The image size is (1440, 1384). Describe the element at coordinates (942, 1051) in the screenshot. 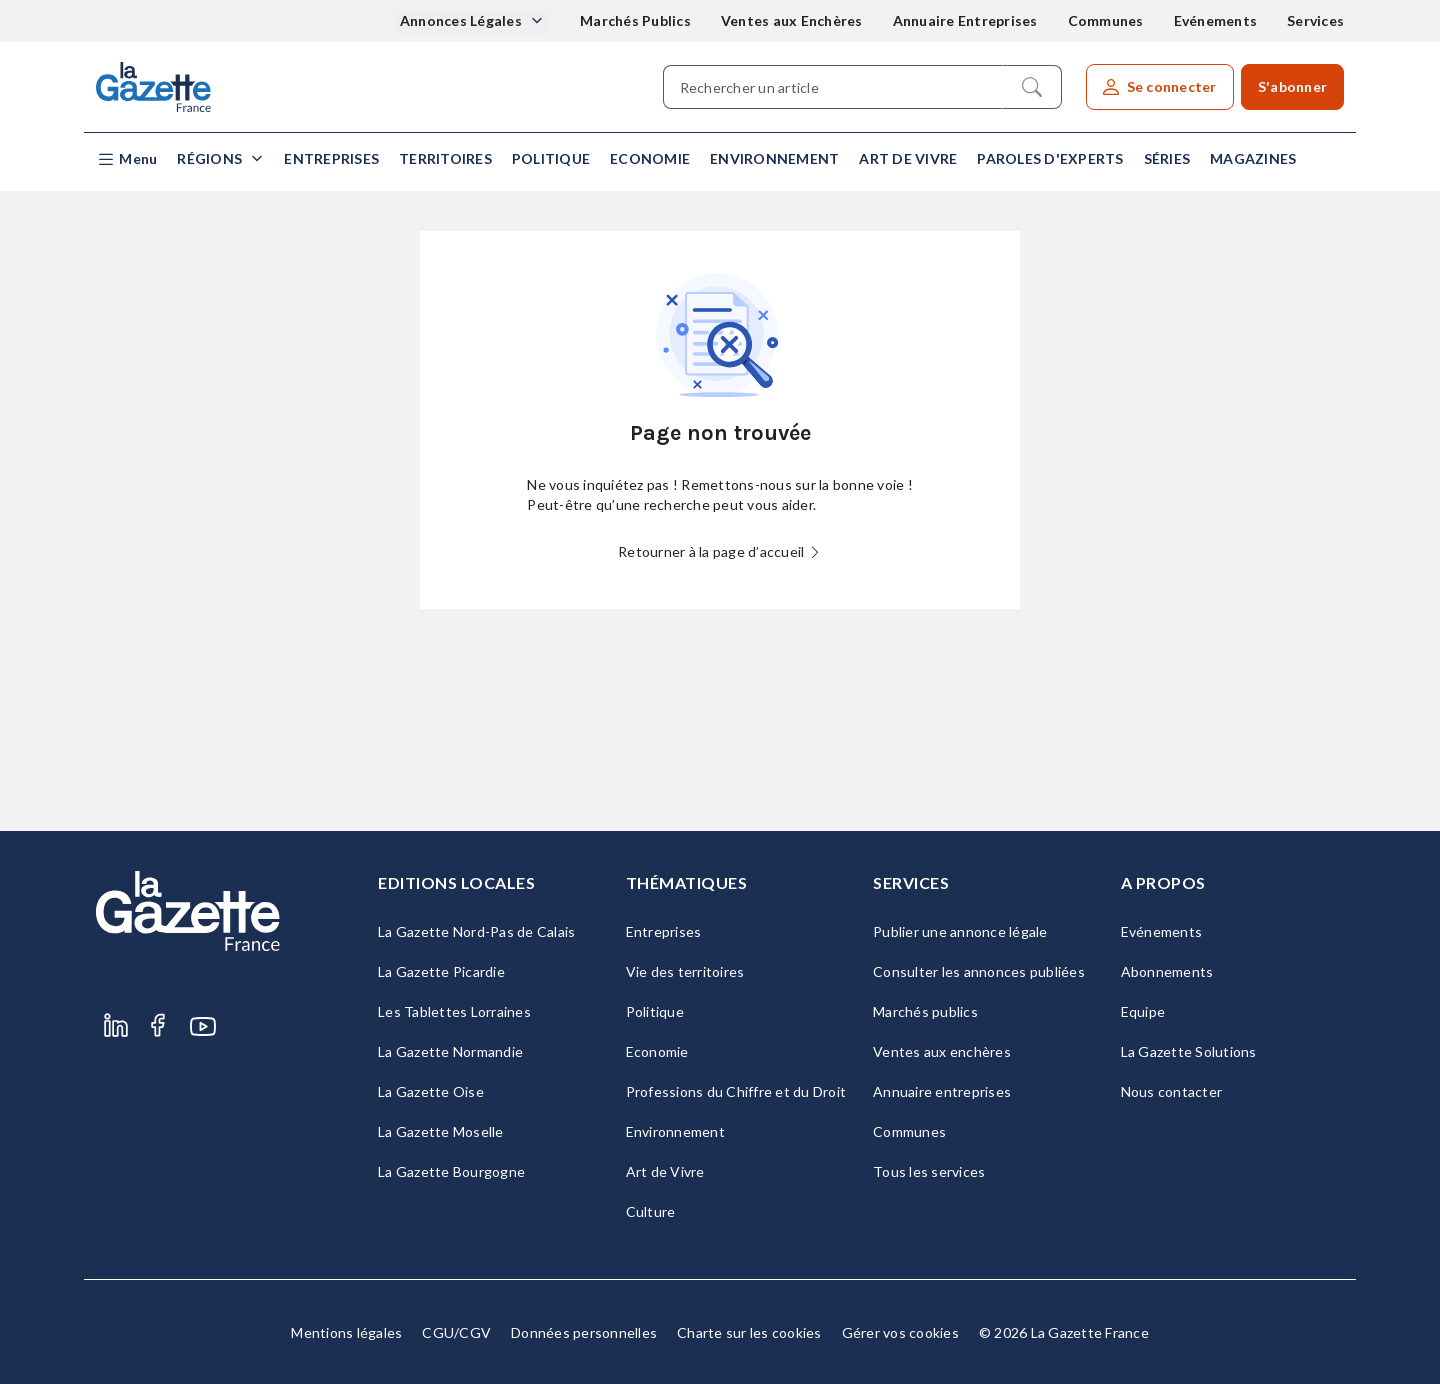

I see `Ventes aux enchères` at that location.